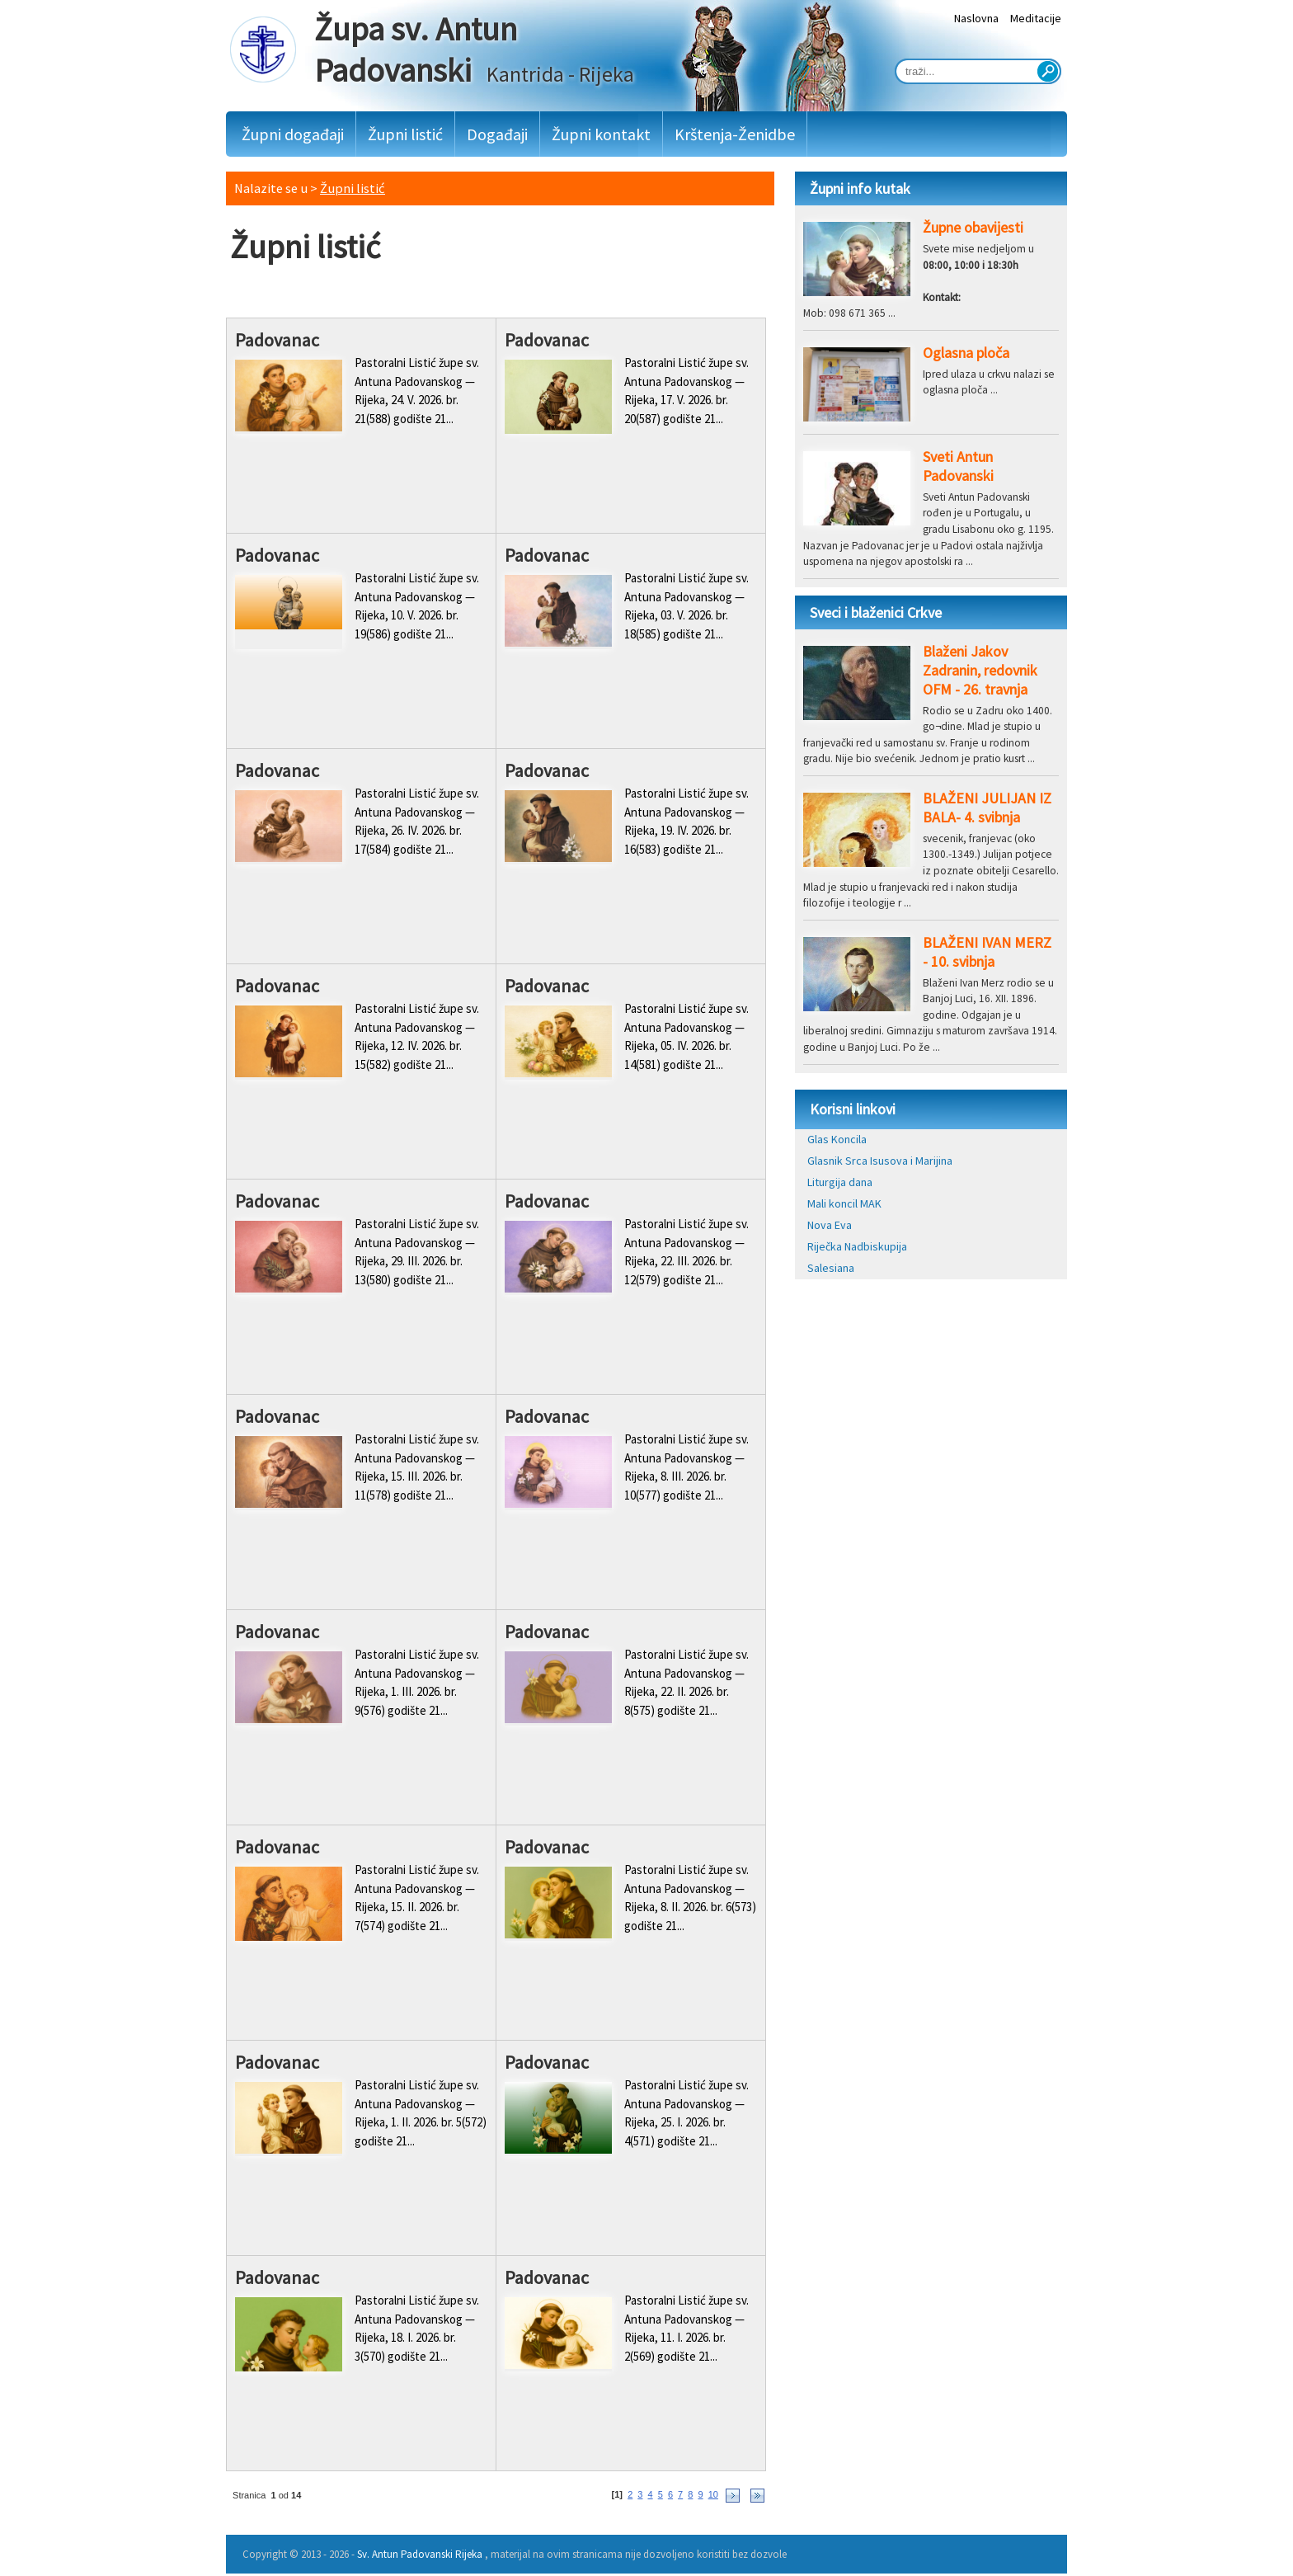 This screenshot has width=1293, height=2576. What do you see at coordinates (844, 1203) in the screenshot?
I see `Mali koncil MAK` at bounding box center [844, 1203].